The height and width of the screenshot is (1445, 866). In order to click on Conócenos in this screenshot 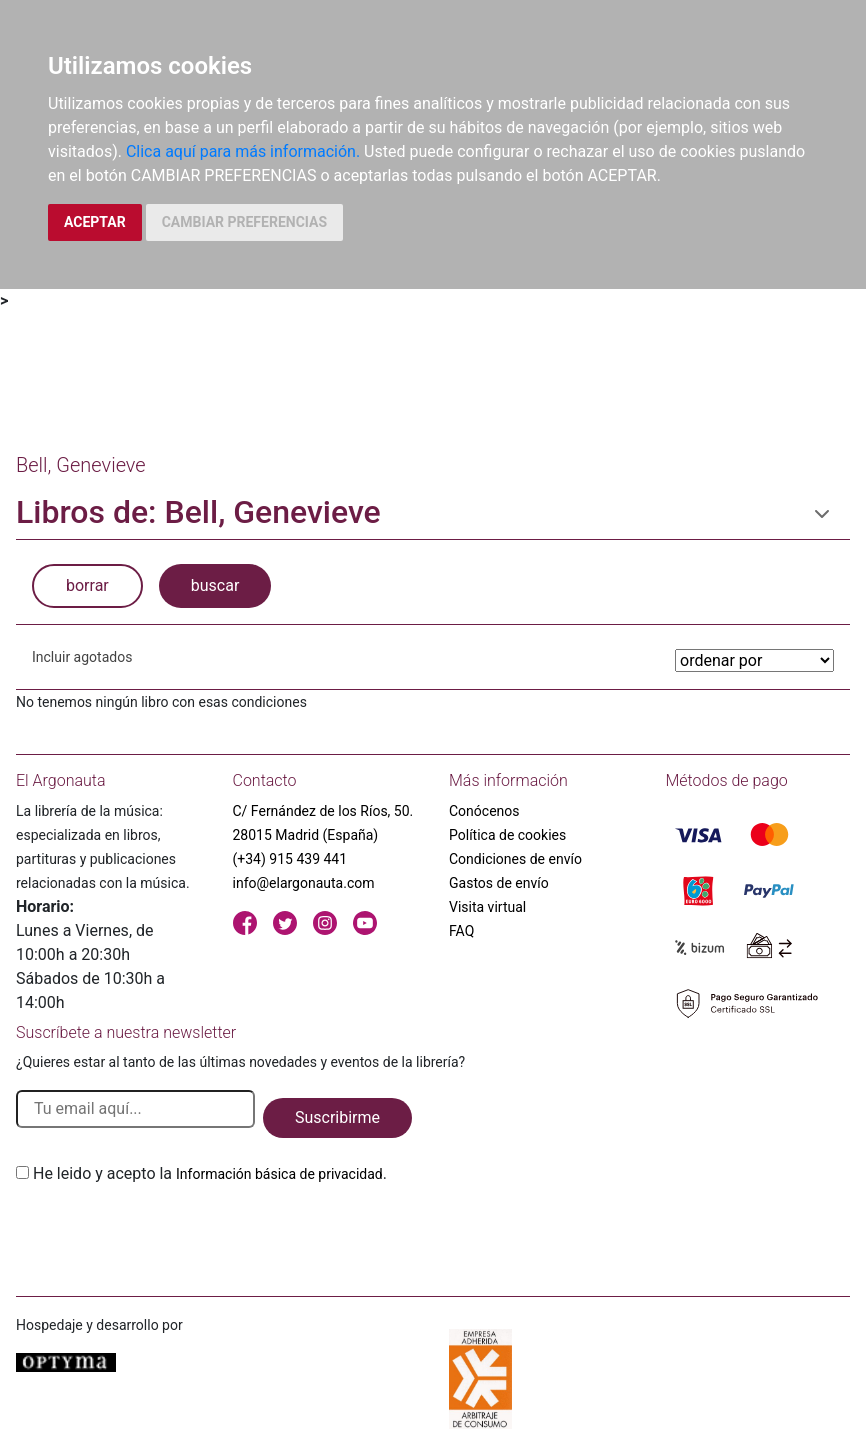, I will do `click(484, 811)`.